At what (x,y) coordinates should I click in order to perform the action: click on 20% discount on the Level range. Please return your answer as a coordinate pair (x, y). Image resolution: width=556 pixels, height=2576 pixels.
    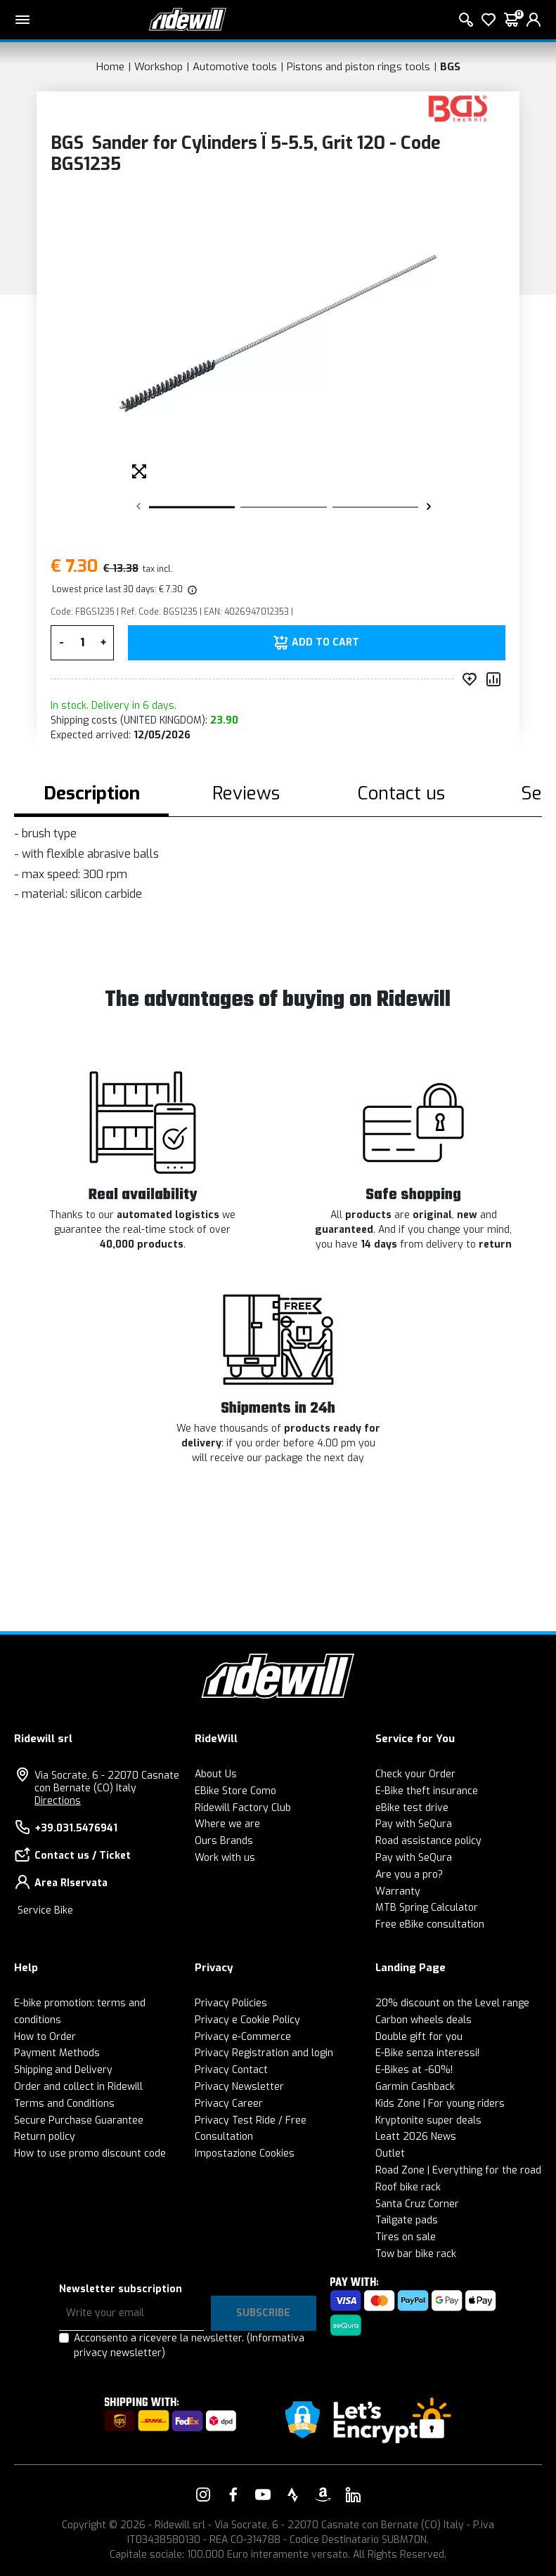
    Looking at the image, I should click on (452, 2003).